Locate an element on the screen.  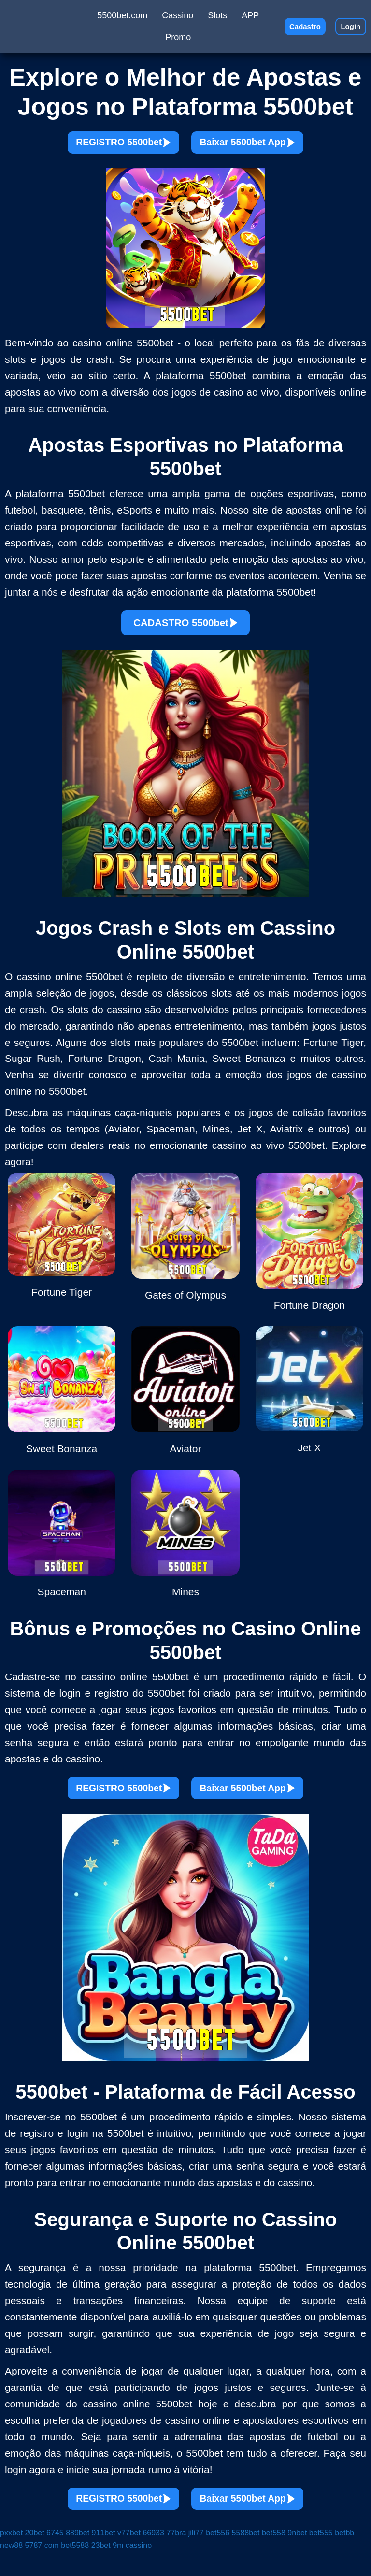
bet555 is located at coordinates (321, 2557).